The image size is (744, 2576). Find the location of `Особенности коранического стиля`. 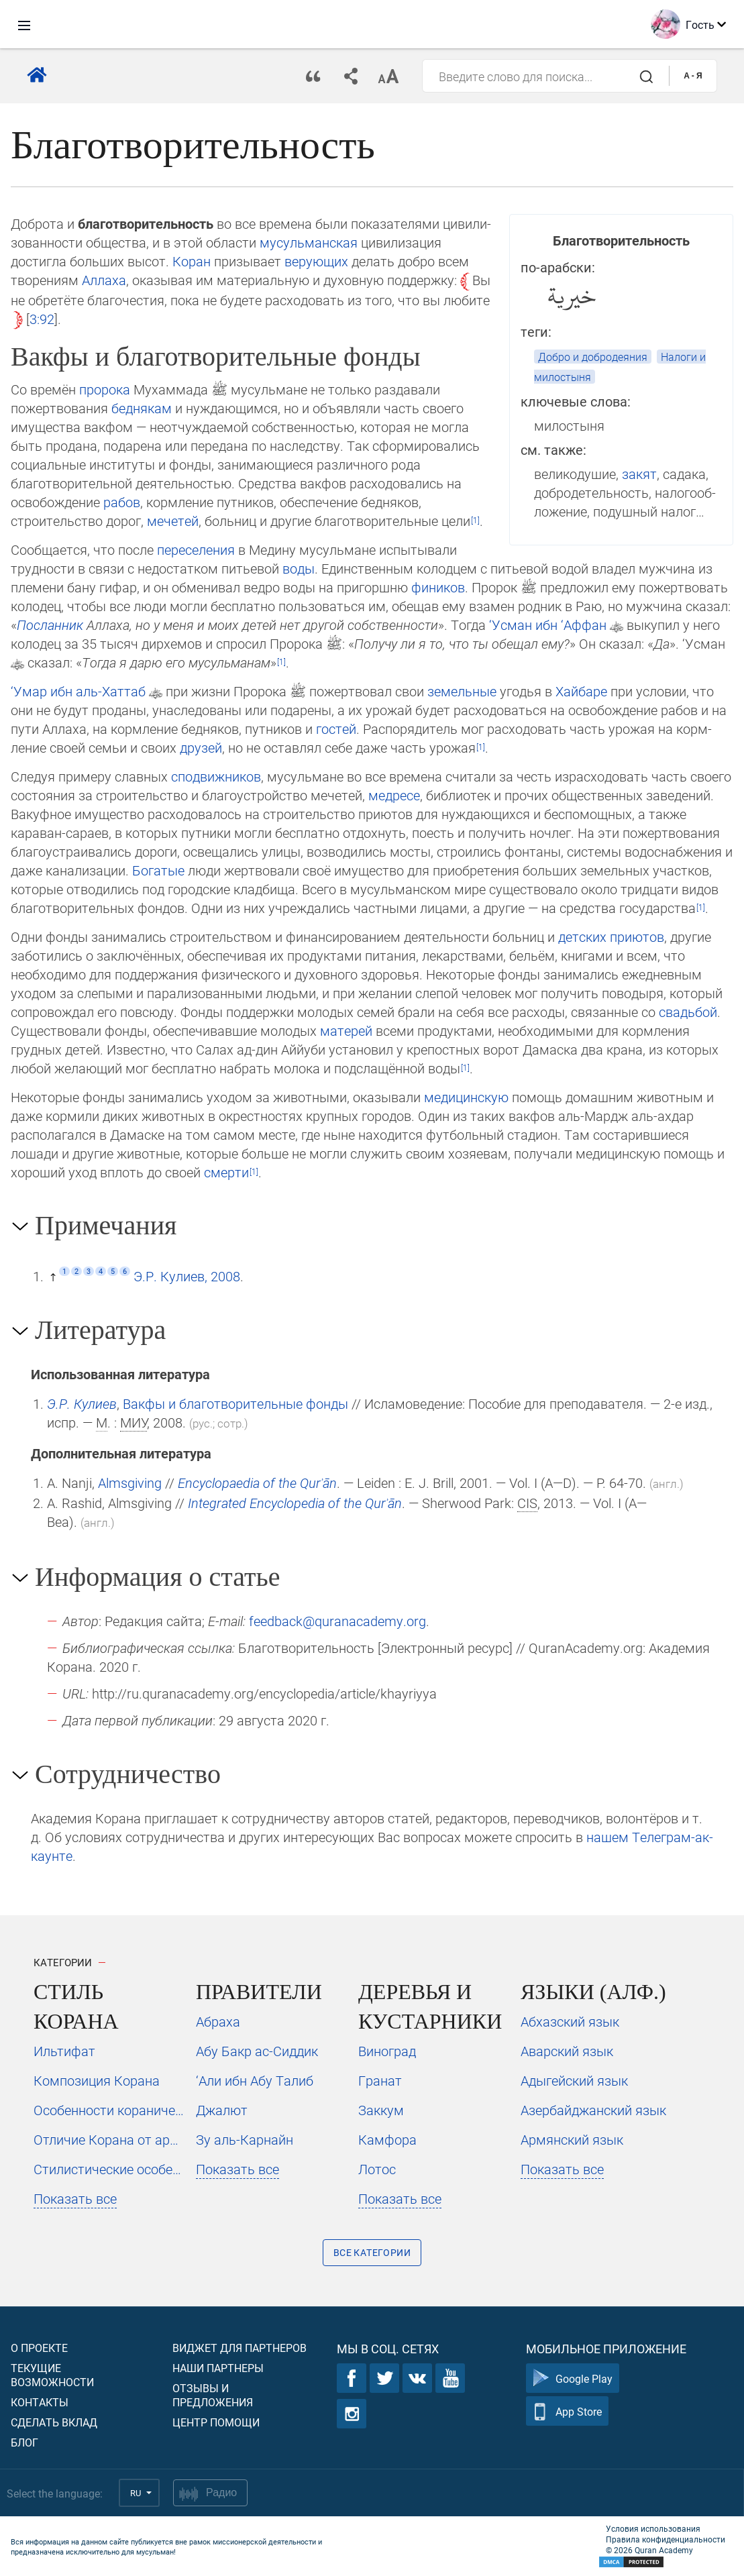

Особенности коранического стиля is located at coordinates (109, 2109).